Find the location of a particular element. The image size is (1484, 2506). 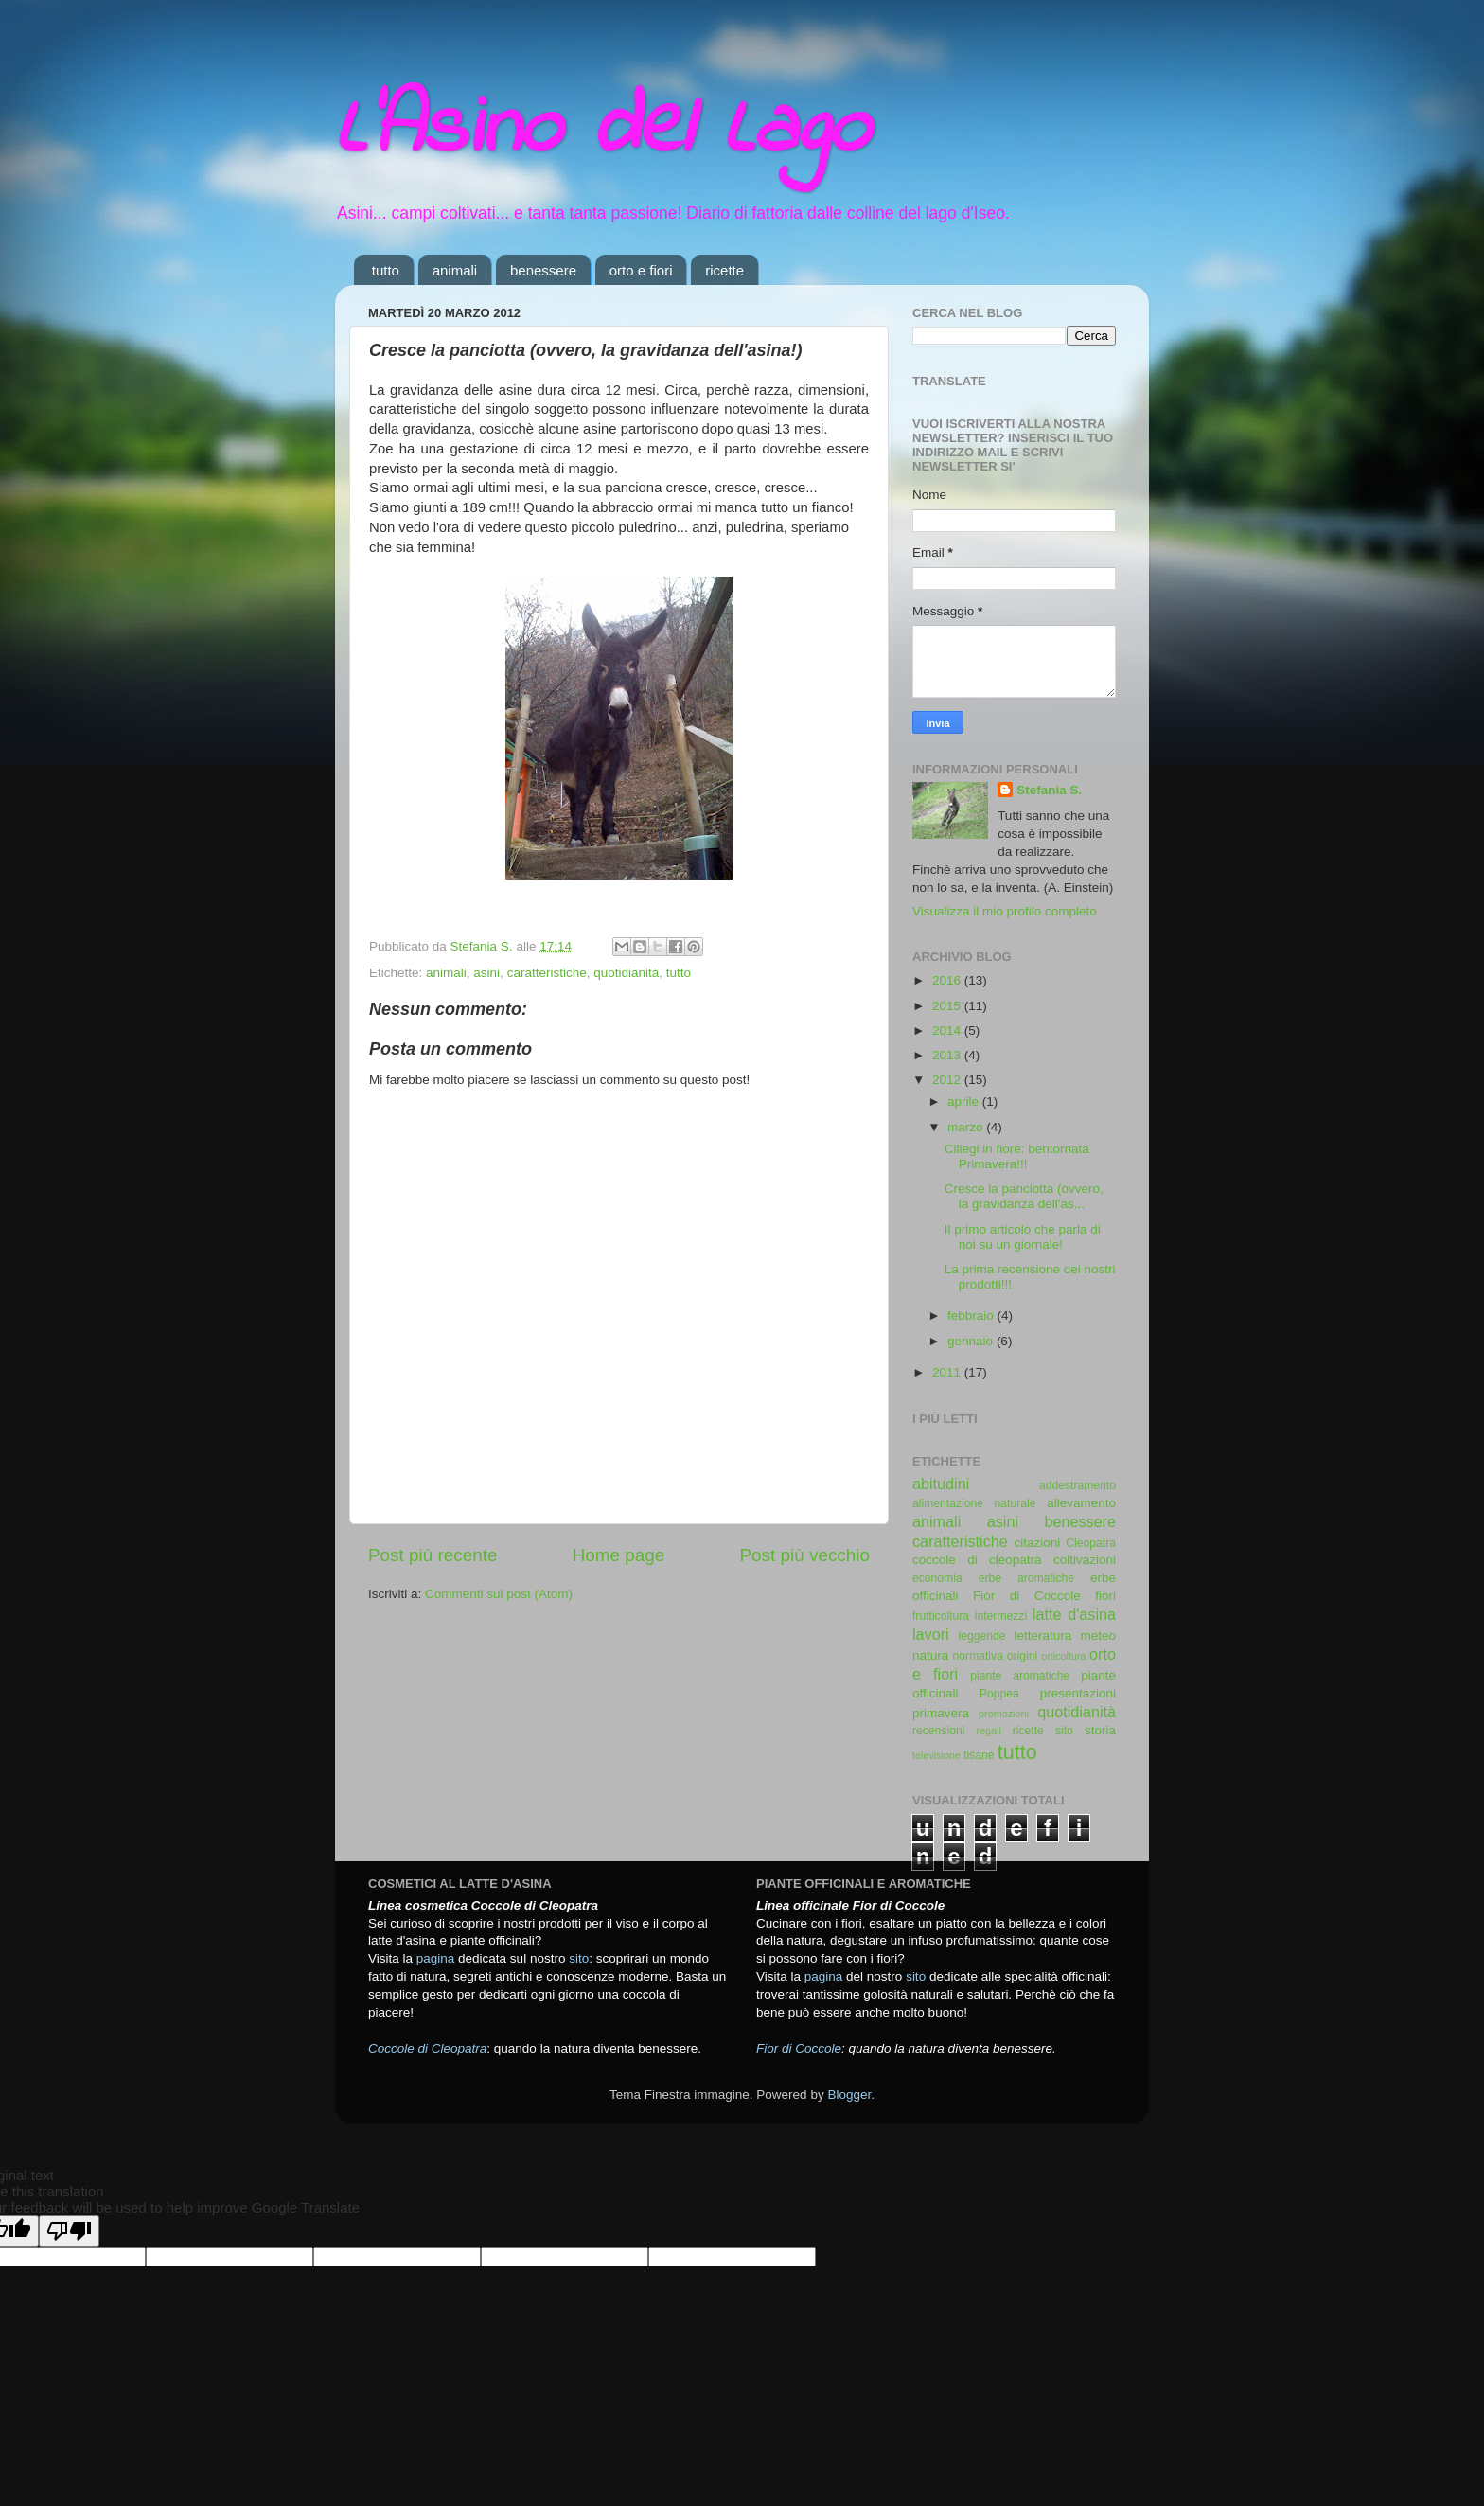

Il primo articolo che parla di noi su un giornale! is located at coordinates (1023, 1237).